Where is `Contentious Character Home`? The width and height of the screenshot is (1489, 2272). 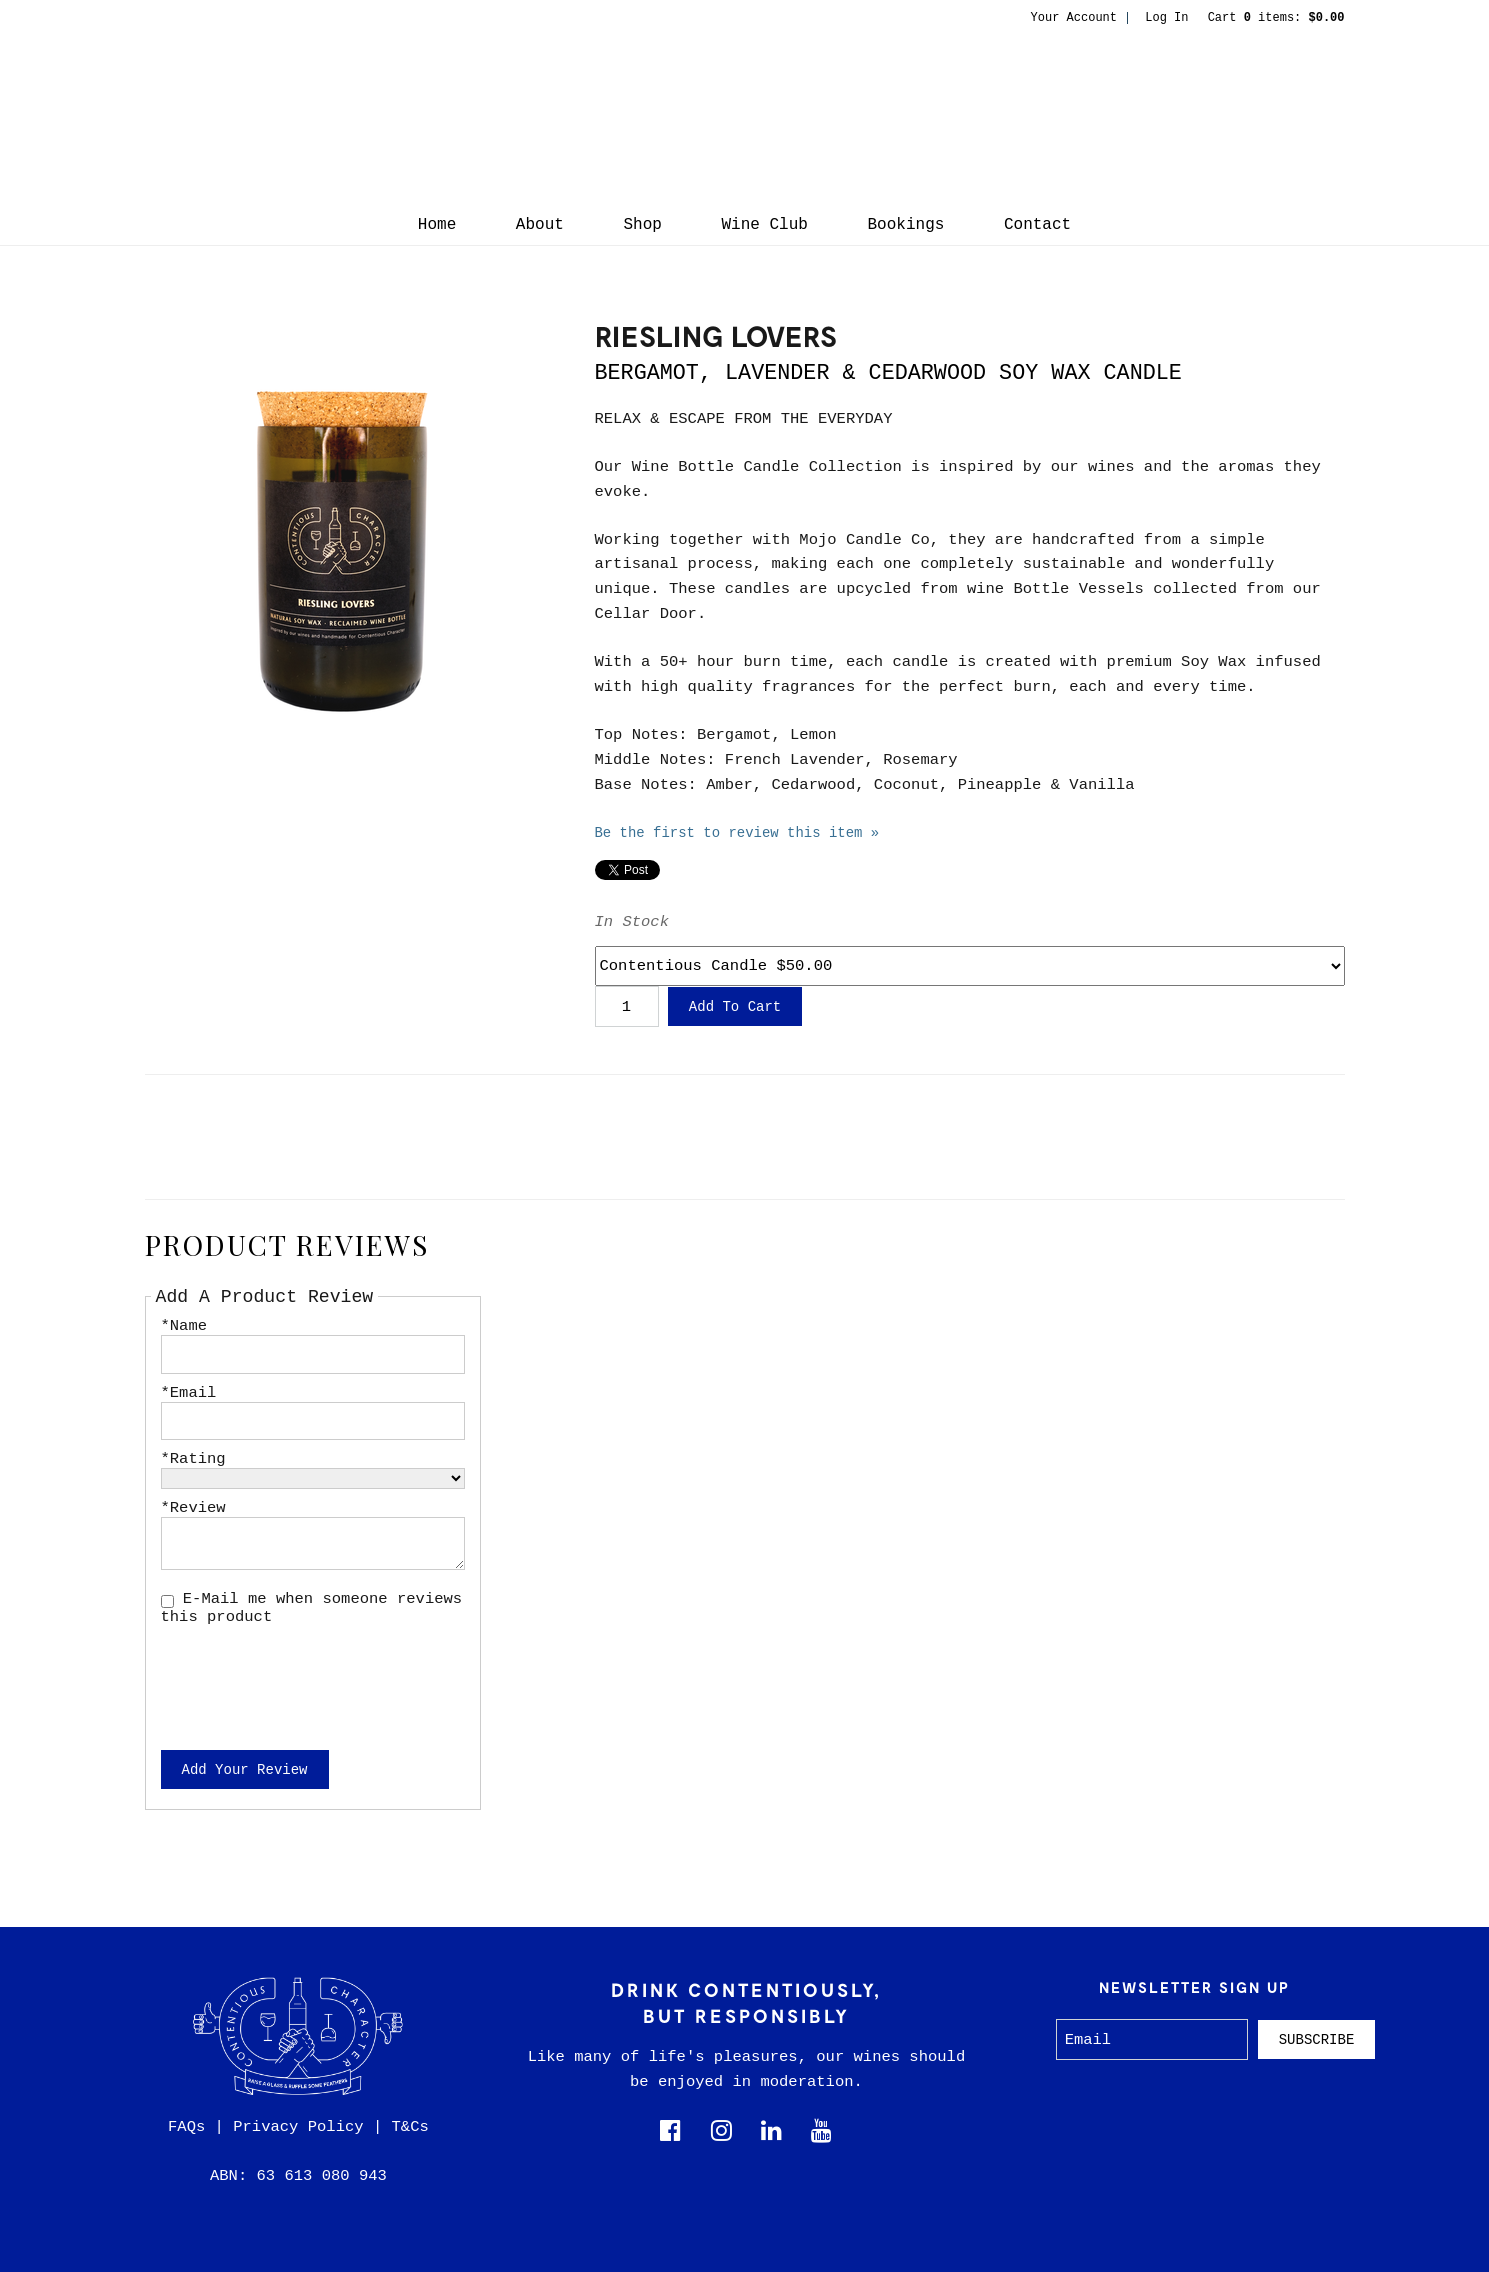
Contentious Character Home is located at coordinates (745, 116).